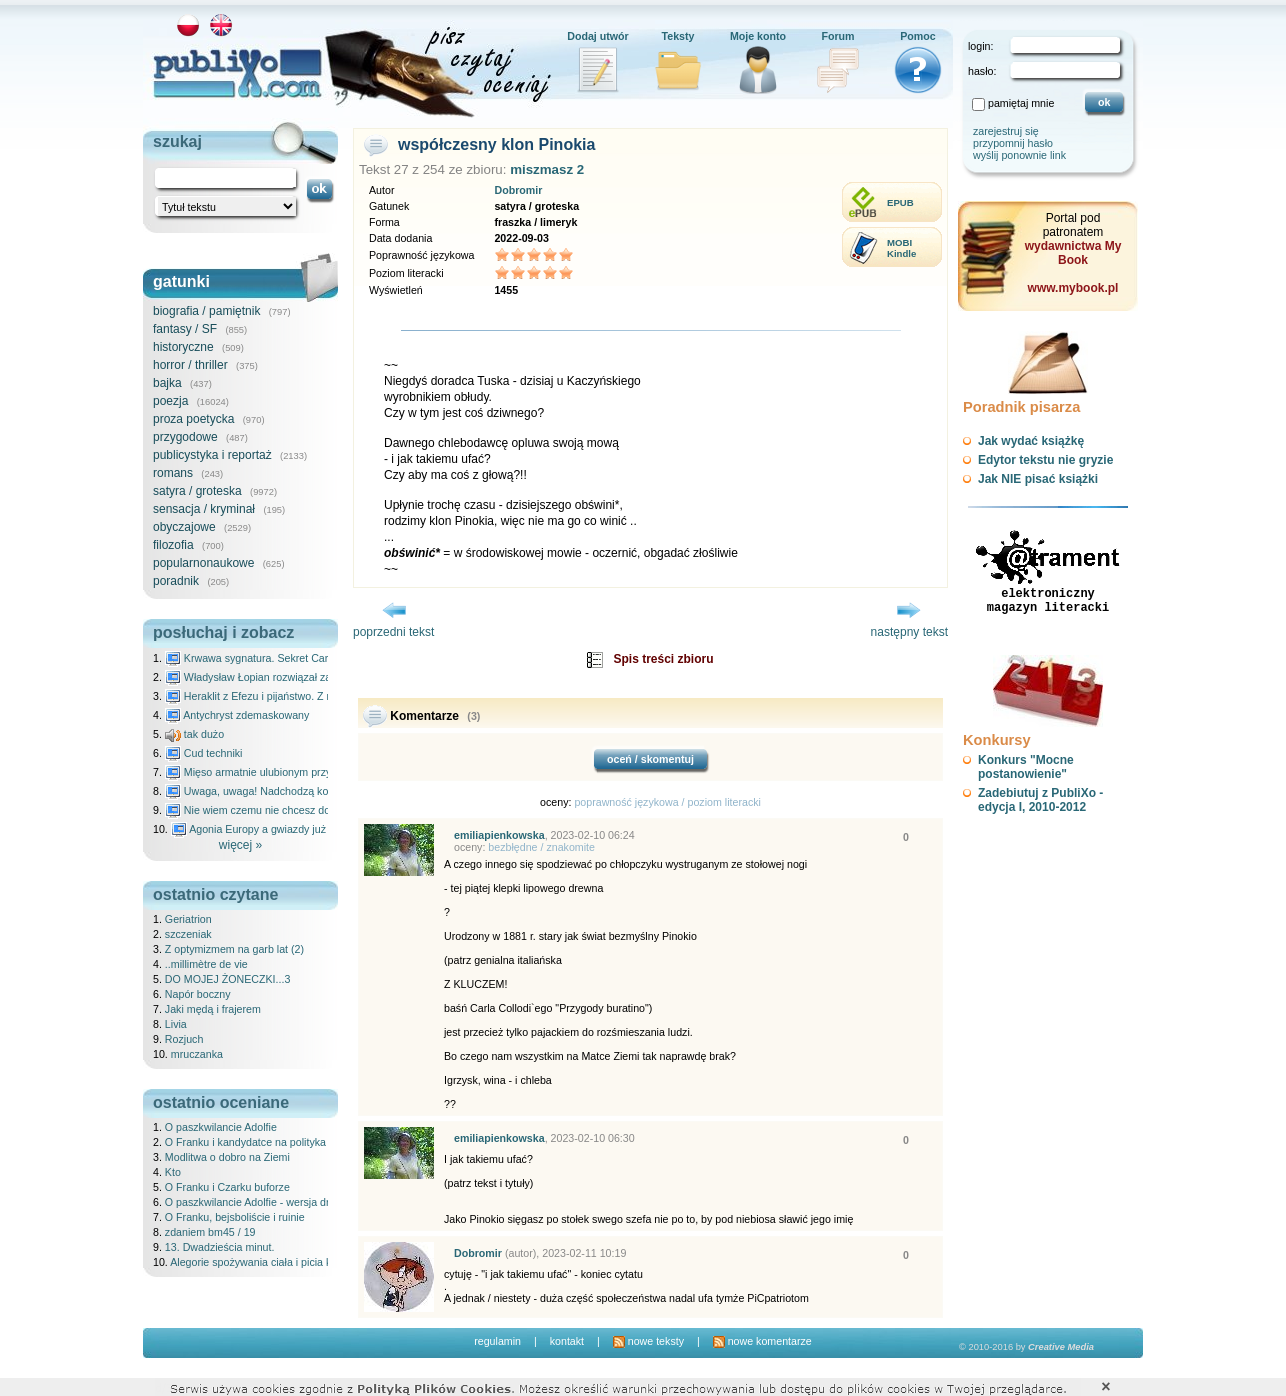 The height and width of the screenshot is (1396, 1286). Describe the element at coordinates (197, 1054) in the screenshot. I see `mruczanka` at that location.